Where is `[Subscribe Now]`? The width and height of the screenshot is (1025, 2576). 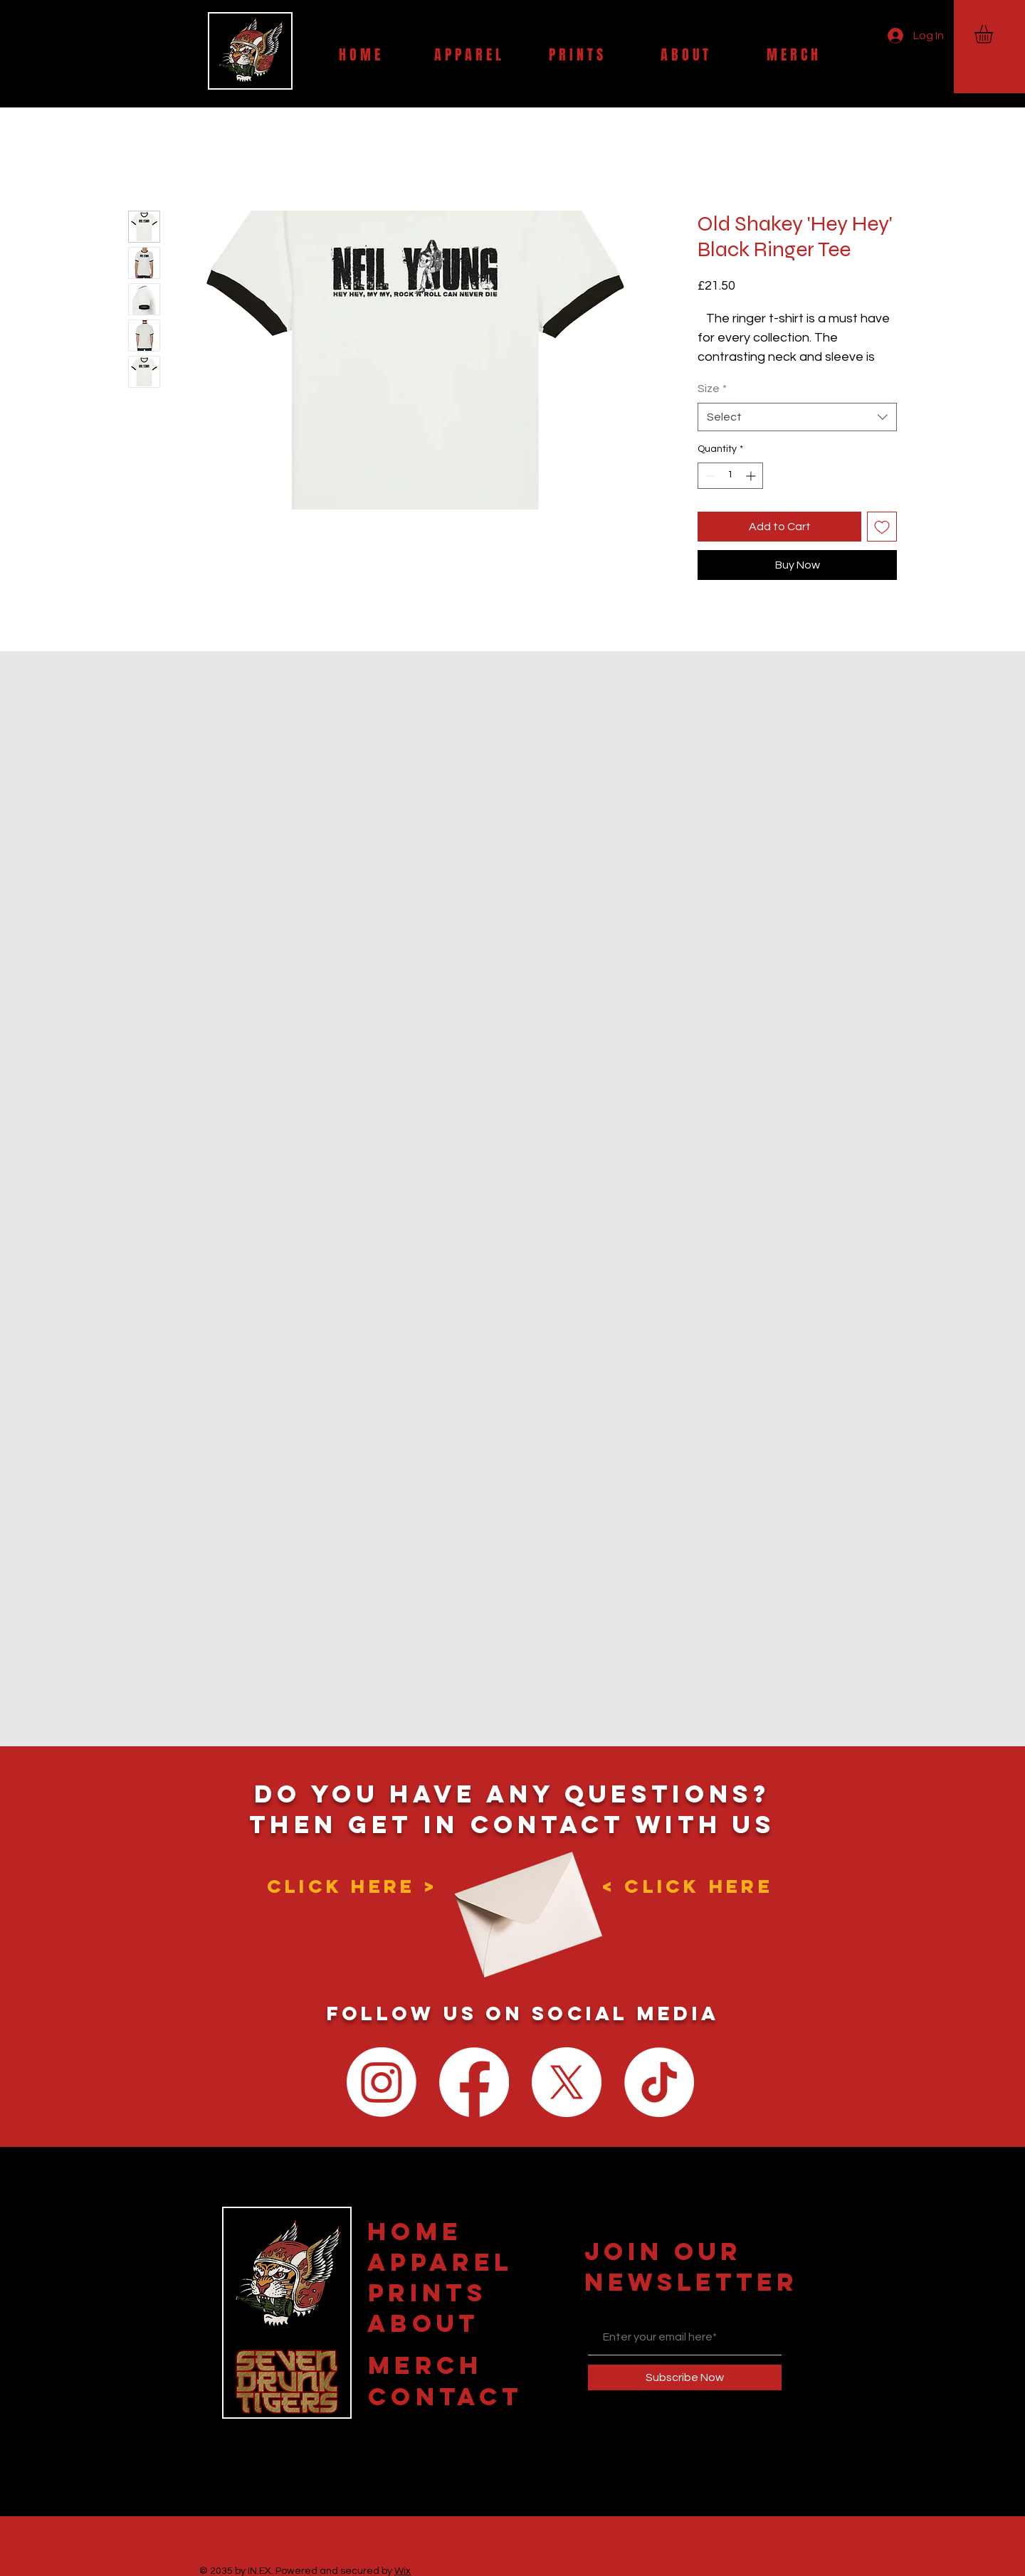
[Subscribe Now] is located at coordinates (685, 2377).